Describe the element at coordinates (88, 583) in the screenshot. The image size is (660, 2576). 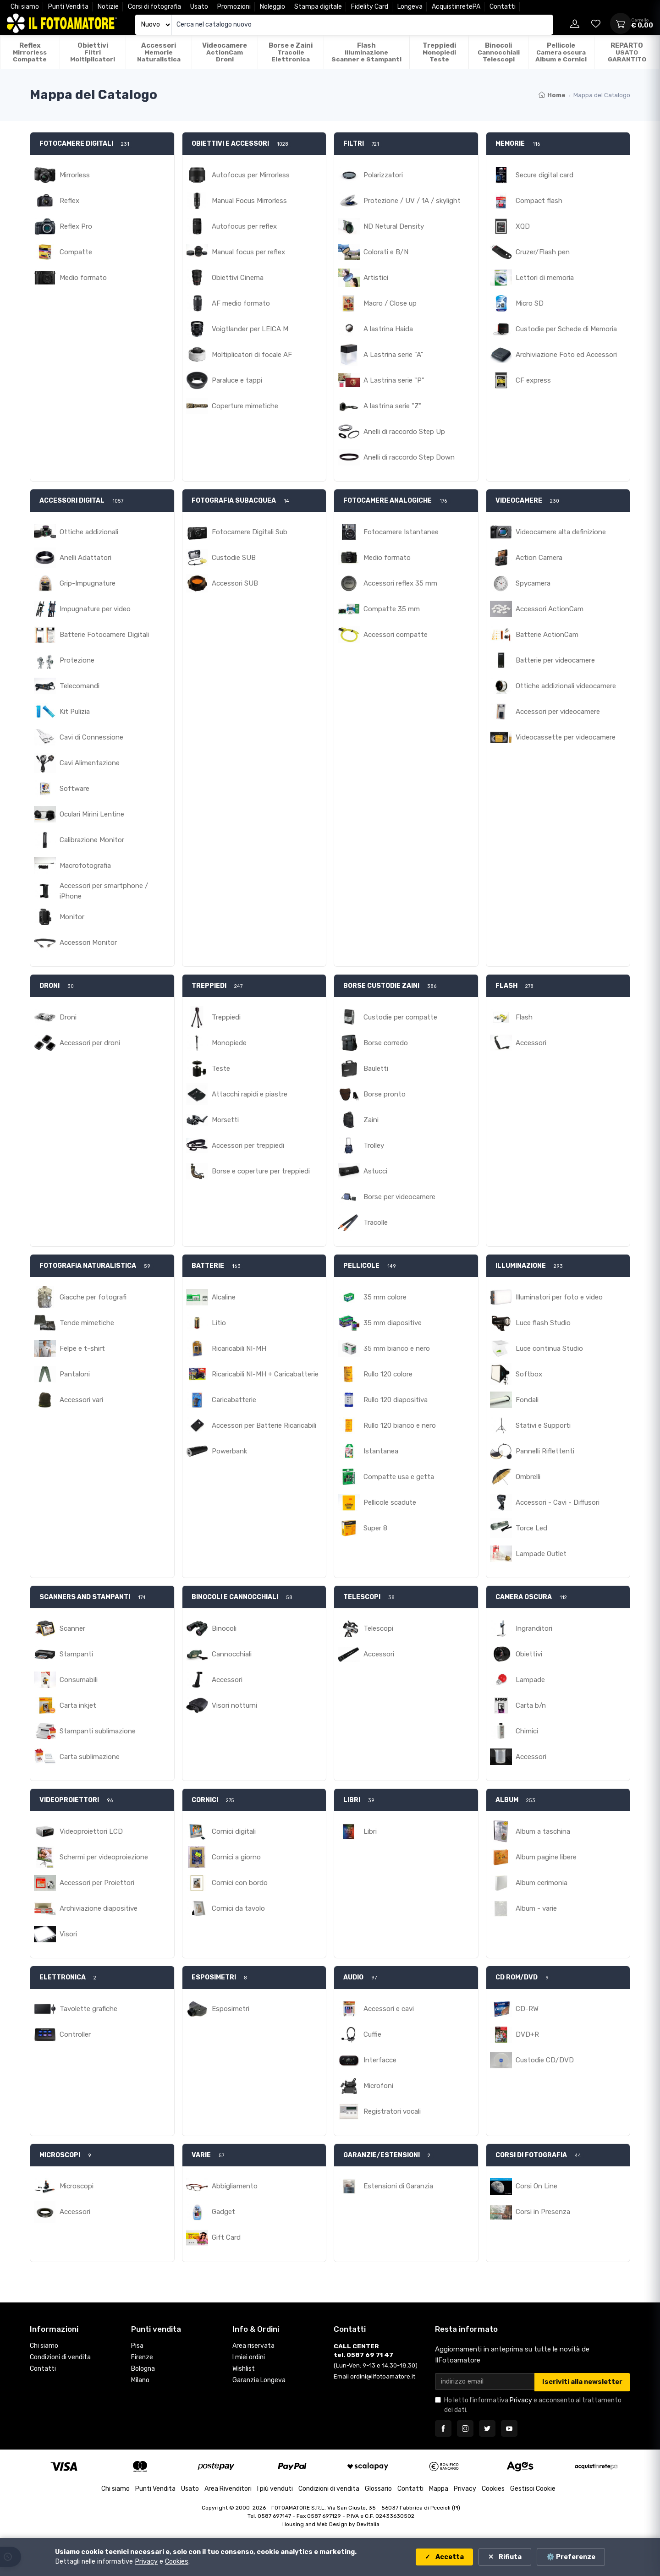
I see `Grip-Impugnature` at that location.